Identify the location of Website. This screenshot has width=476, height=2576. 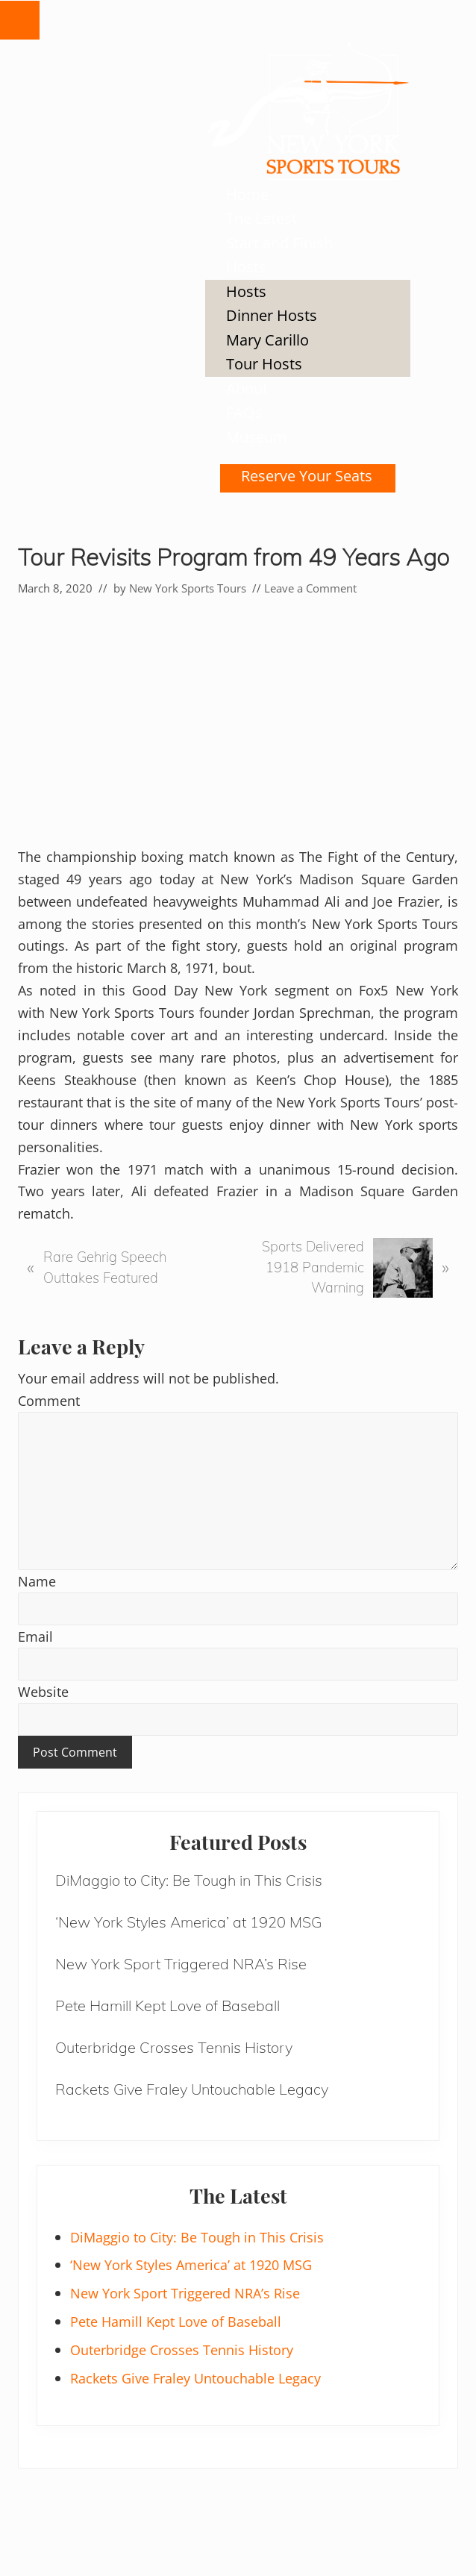
(43, 1691).